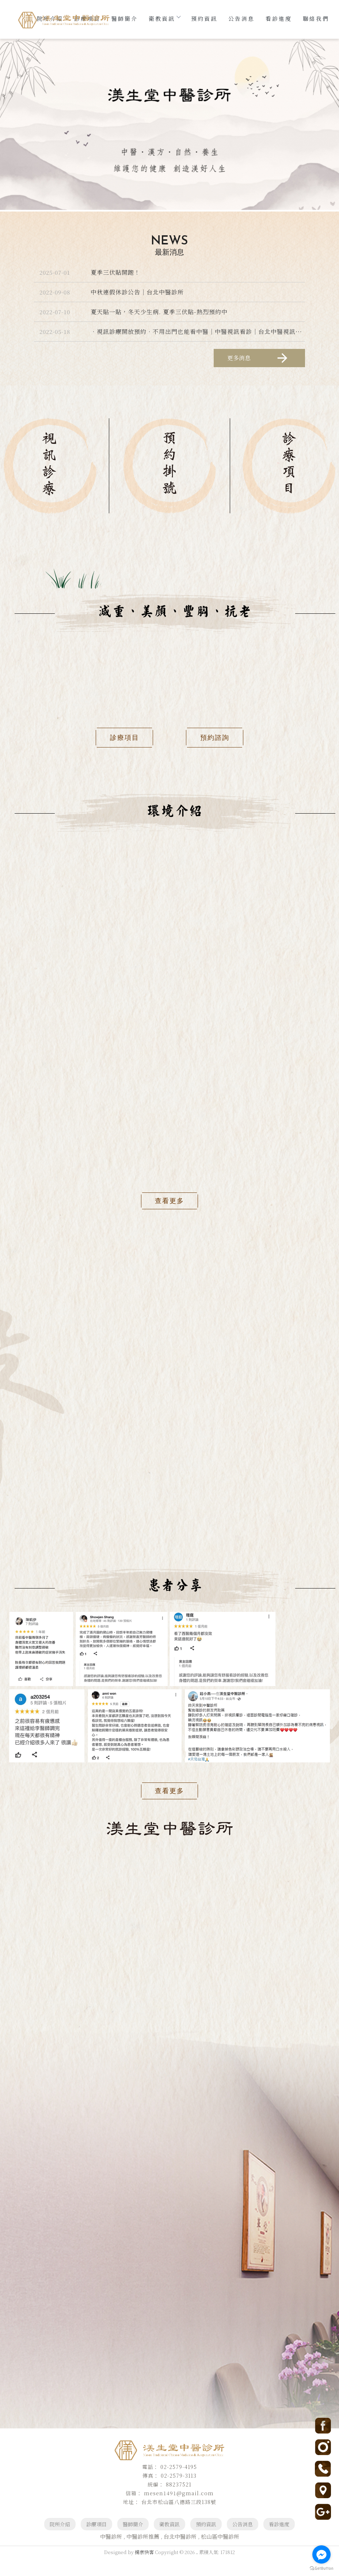  What do you see at coordinates (137, 292) in the screenshot?
I see `中秋連假休診公告｜台北中醫診所` at bounding box center [137, 292].